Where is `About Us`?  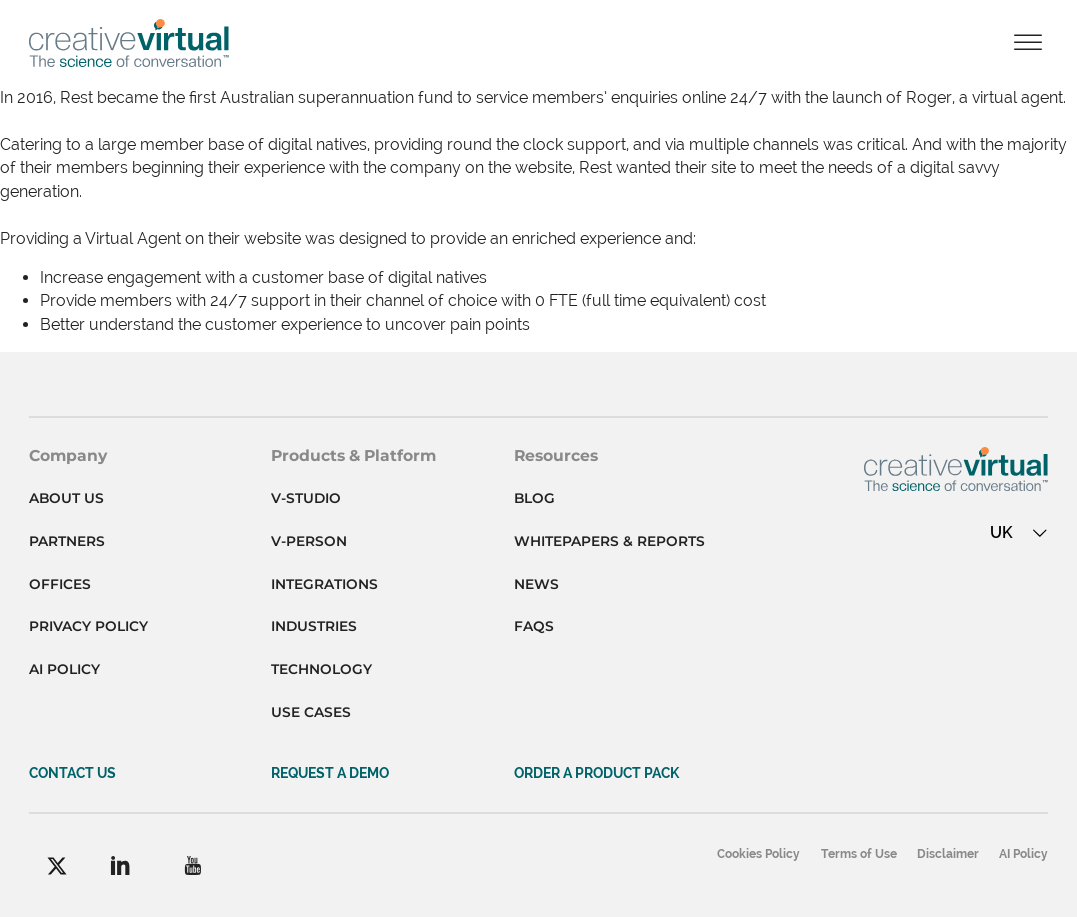
About Us is located at coordinates (66, 498).